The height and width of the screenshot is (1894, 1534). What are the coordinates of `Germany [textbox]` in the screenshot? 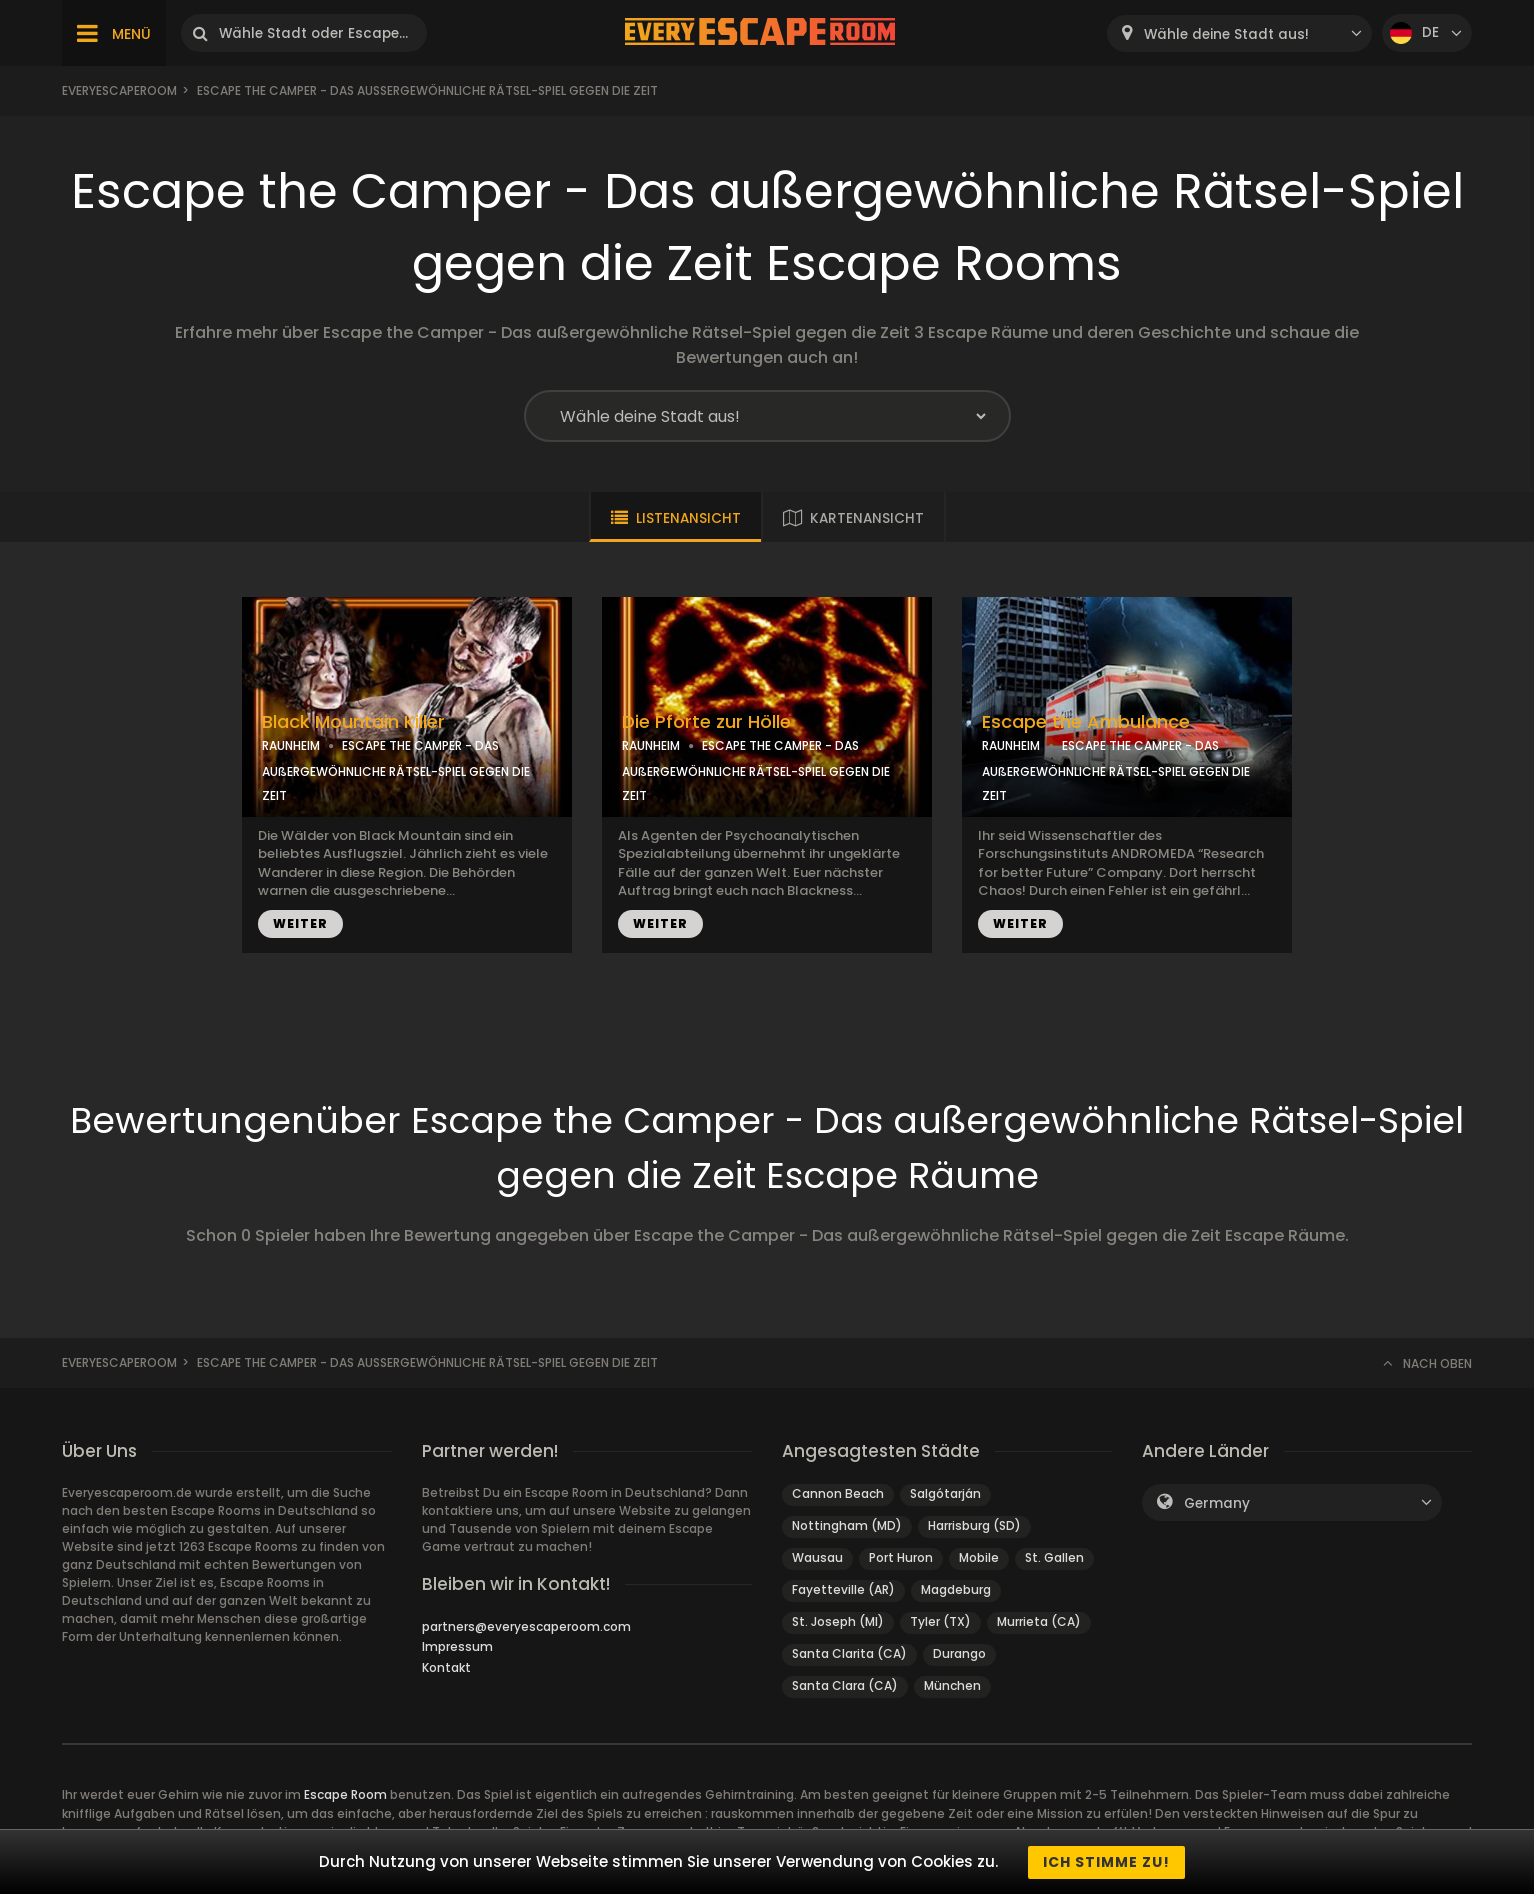 It's located at (1217, 1503).